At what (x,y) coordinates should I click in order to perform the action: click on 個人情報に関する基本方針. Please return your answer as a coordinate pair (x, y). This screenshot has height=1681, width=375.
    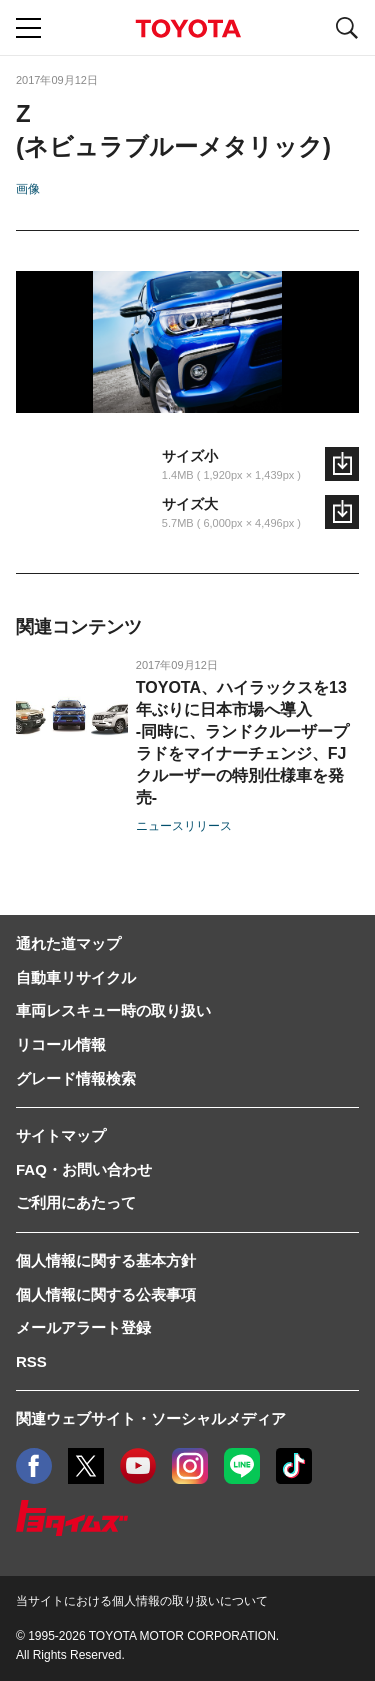
    Looking at the image, I should click on (106, 1260).